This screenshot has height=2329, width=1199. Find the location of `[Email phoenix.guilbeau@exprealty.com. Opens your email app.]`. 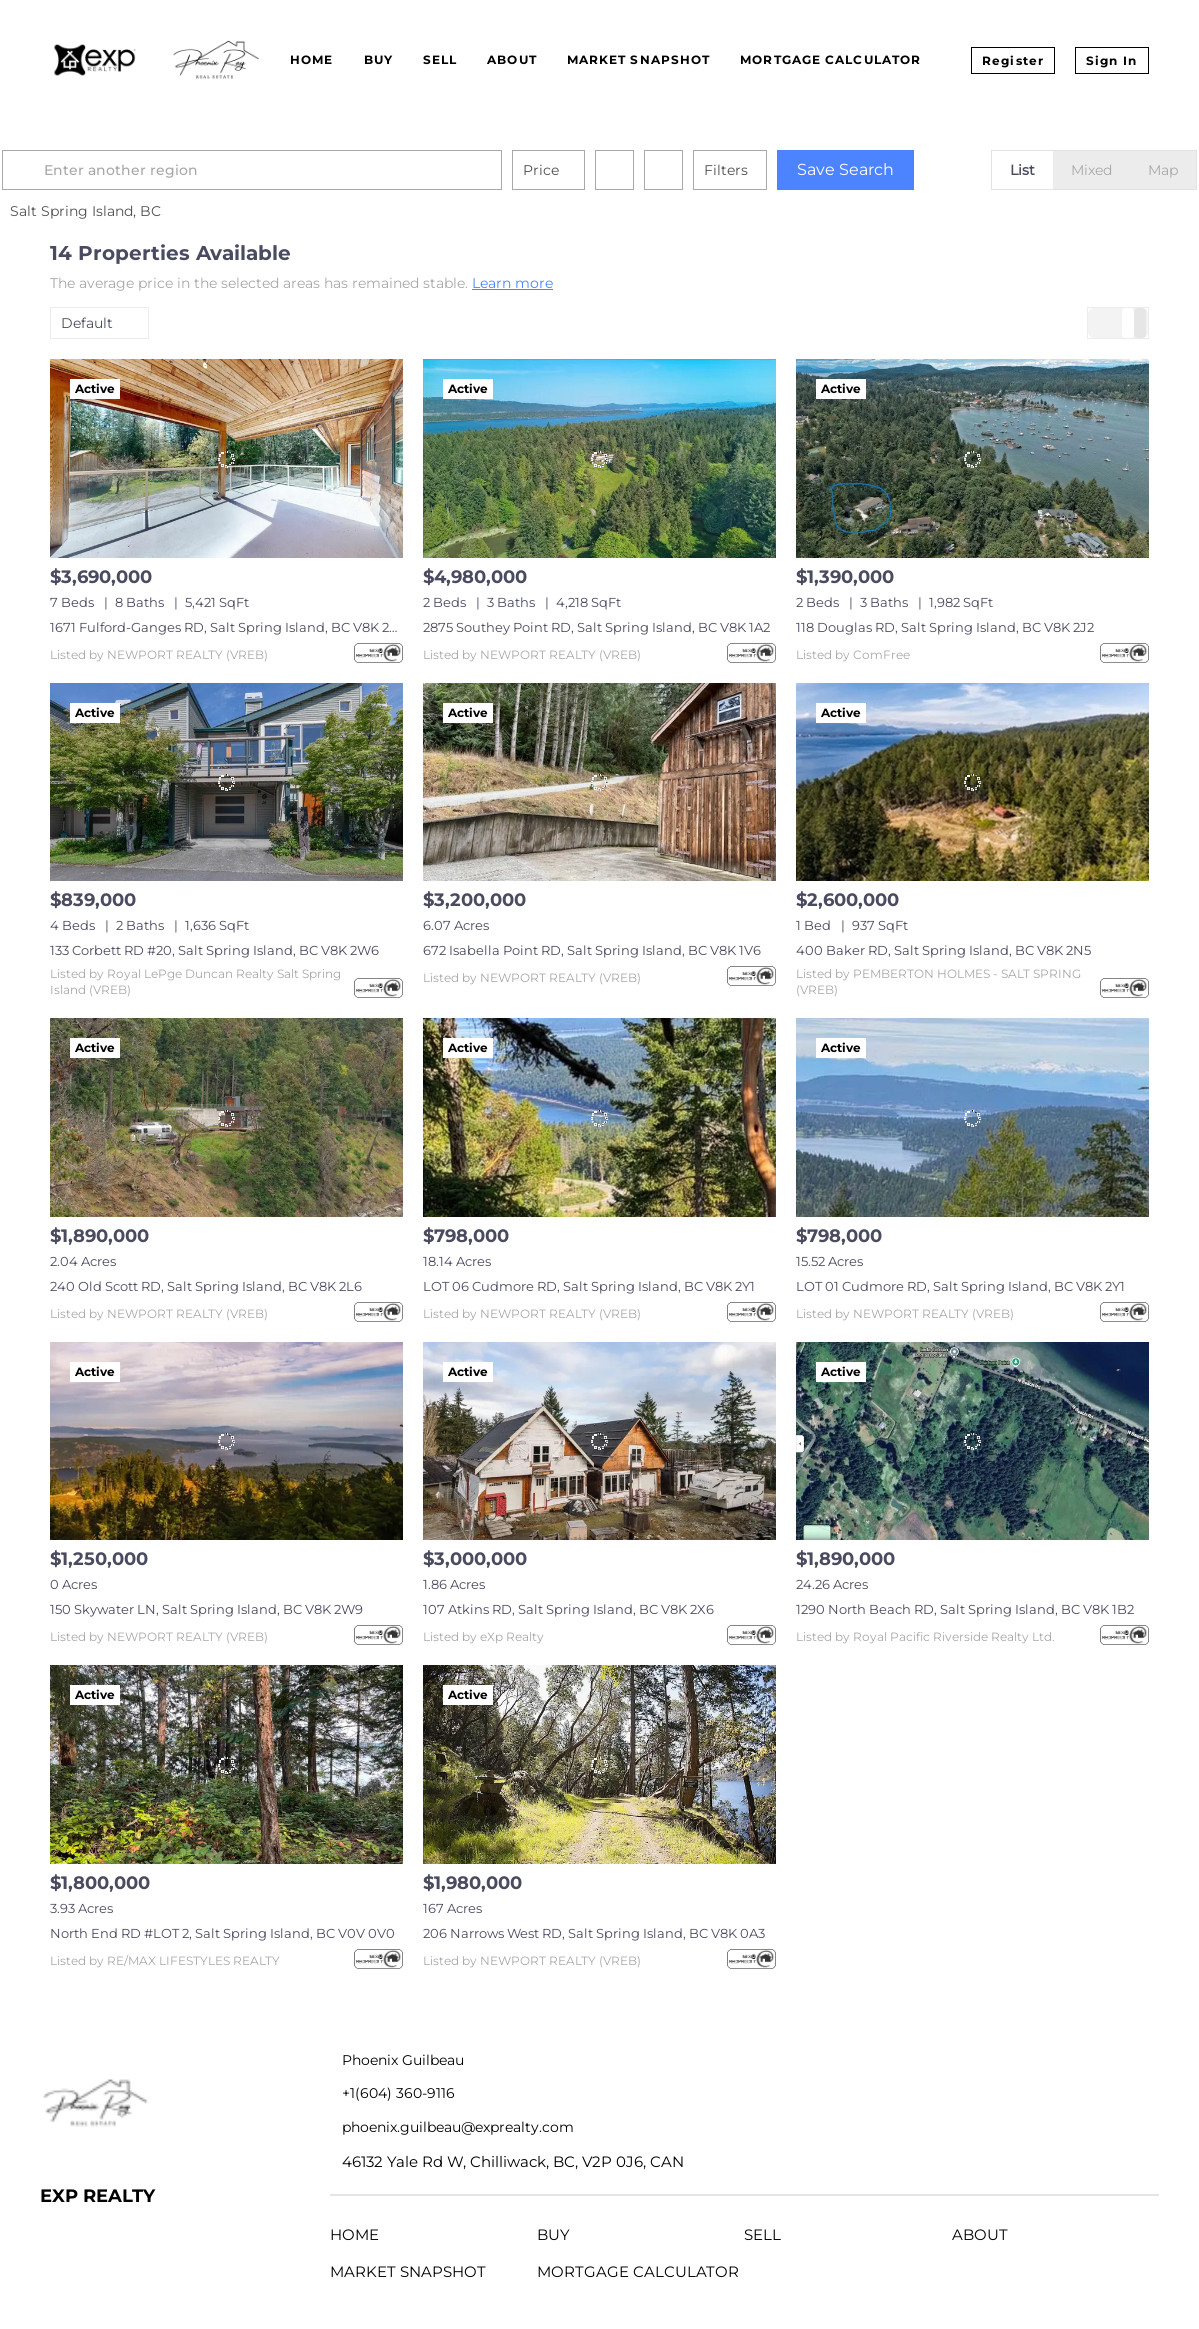

[Email phoenix.guilbeau@exprealty.com. Opens your email app.] is located at coordinates (507, 2127).